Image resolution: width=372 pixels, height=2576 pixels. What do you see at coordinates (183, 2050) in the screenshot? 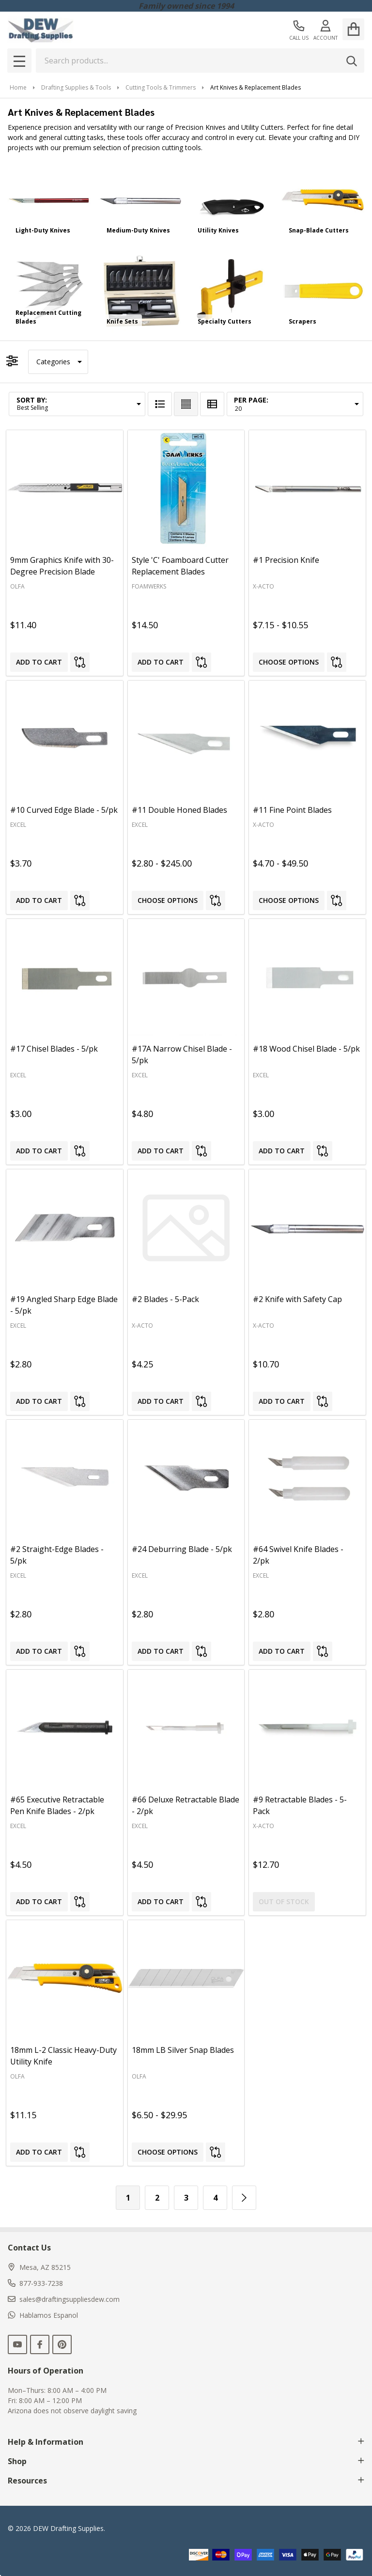
I see `18mm LB Silver Snap Blades [18mm LB Silver Snap Blades, Price range from $6.50 to $29.95]` at bounding box center [183, 2050].